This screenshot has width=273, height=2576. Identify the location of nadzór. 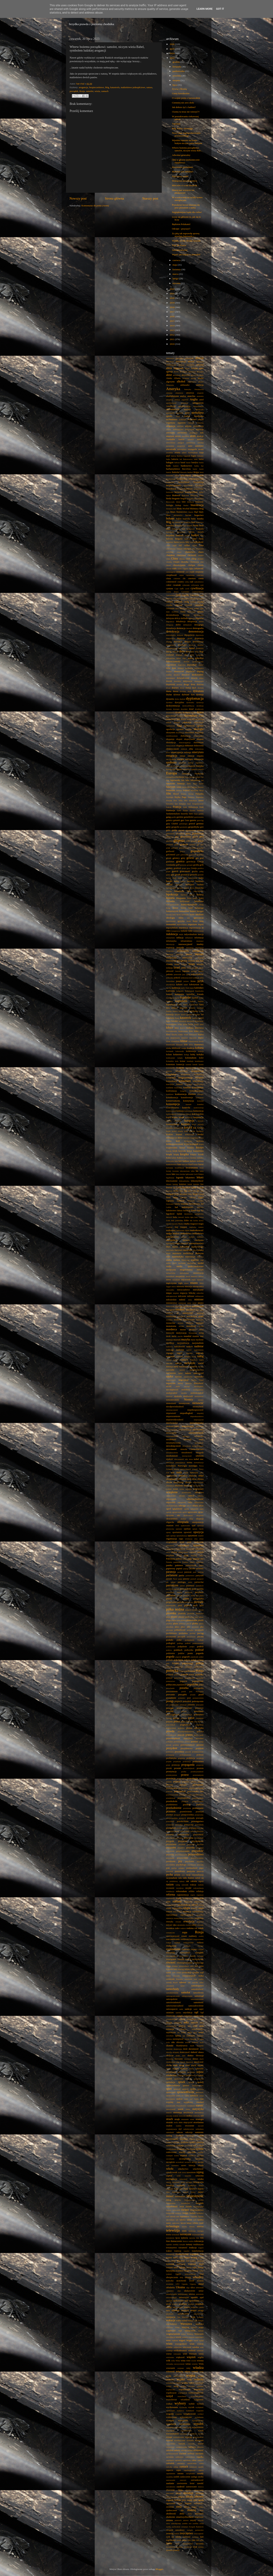
(189, 1350).